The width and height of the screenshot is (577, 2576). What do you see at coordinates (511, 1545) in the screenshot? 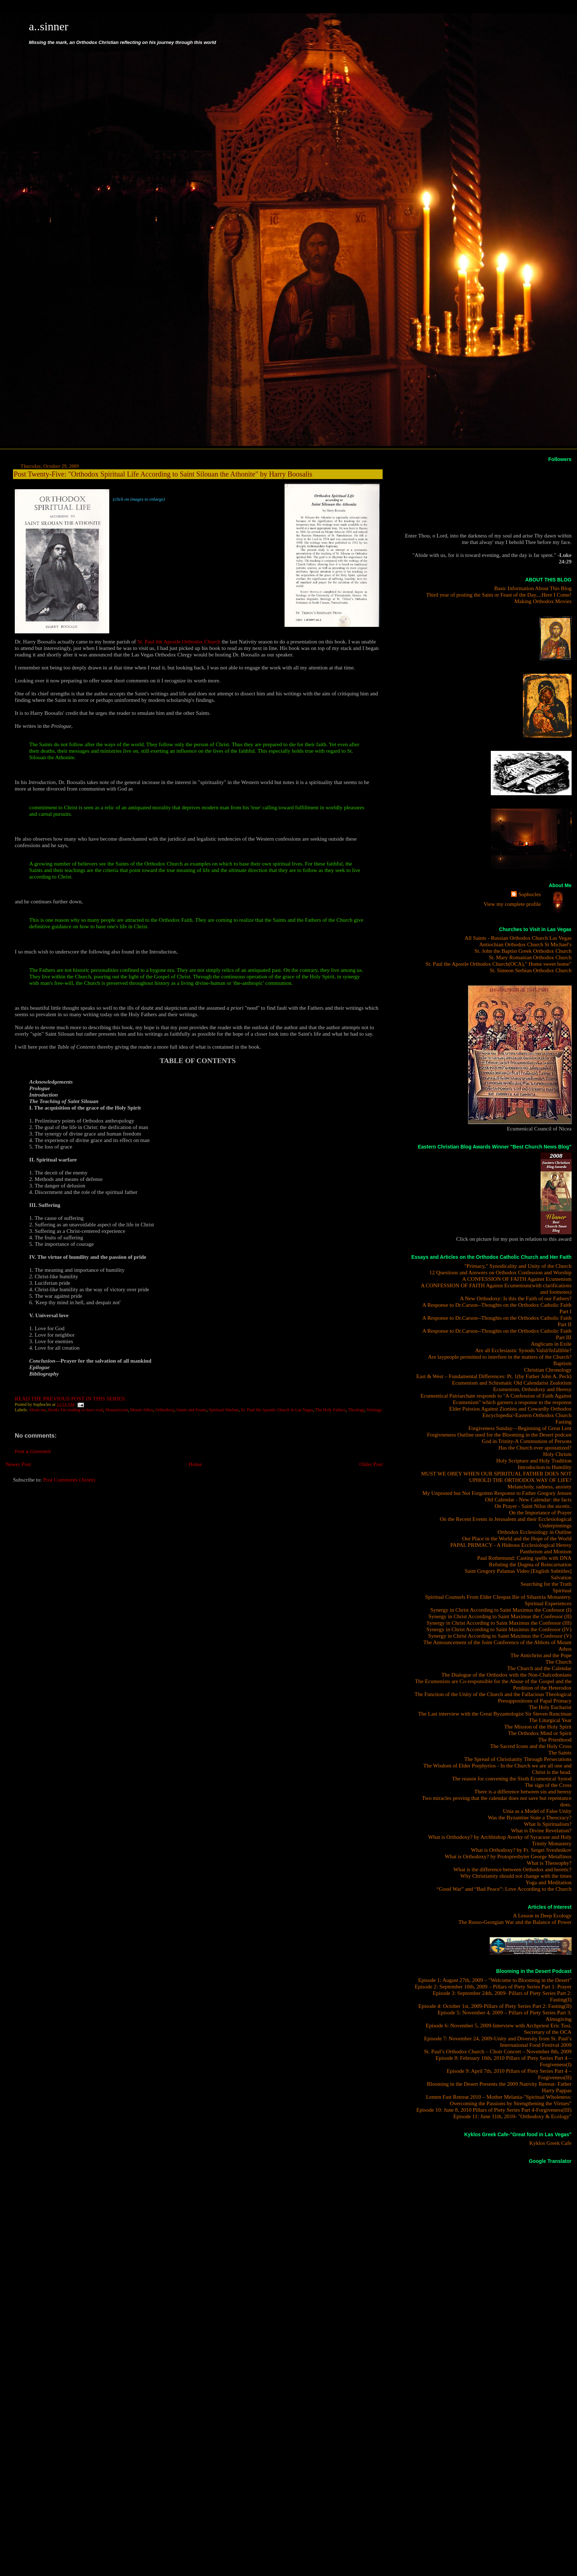
I see `PAPAL PRIMACY - A Hideous Ecclesiological Heresy` at bounding box center [511, 1545].